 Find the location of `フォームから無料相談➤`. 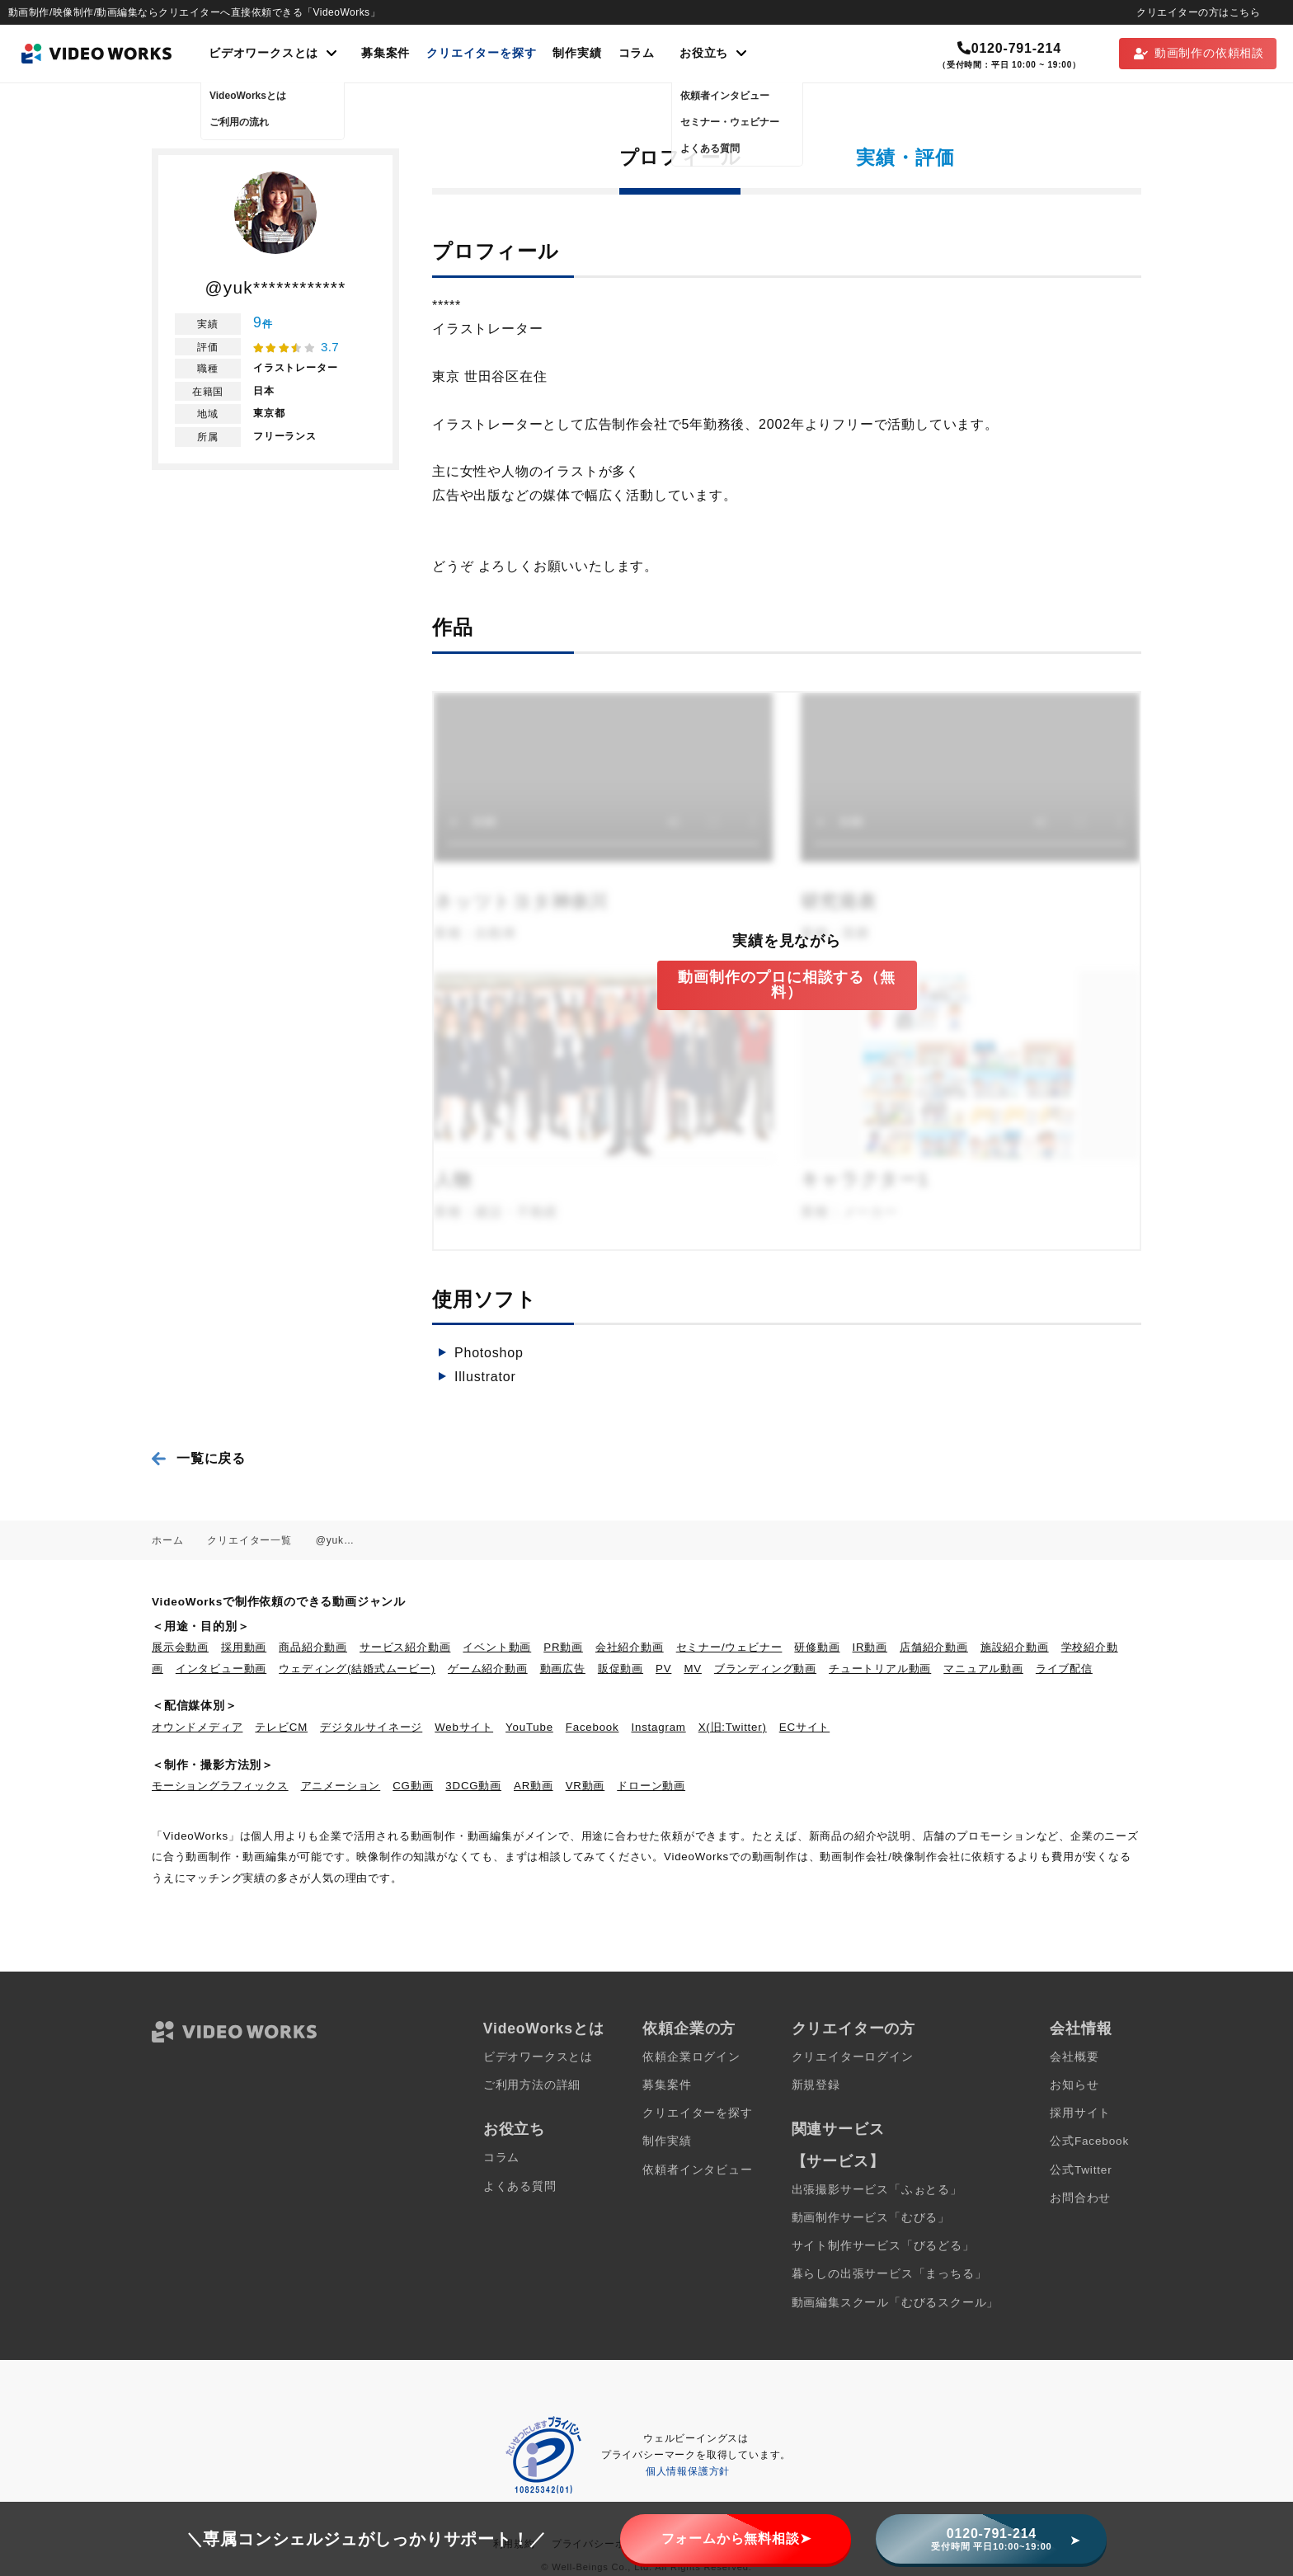

フォームから無料相談➤ is located at coordinates (736, 2538).